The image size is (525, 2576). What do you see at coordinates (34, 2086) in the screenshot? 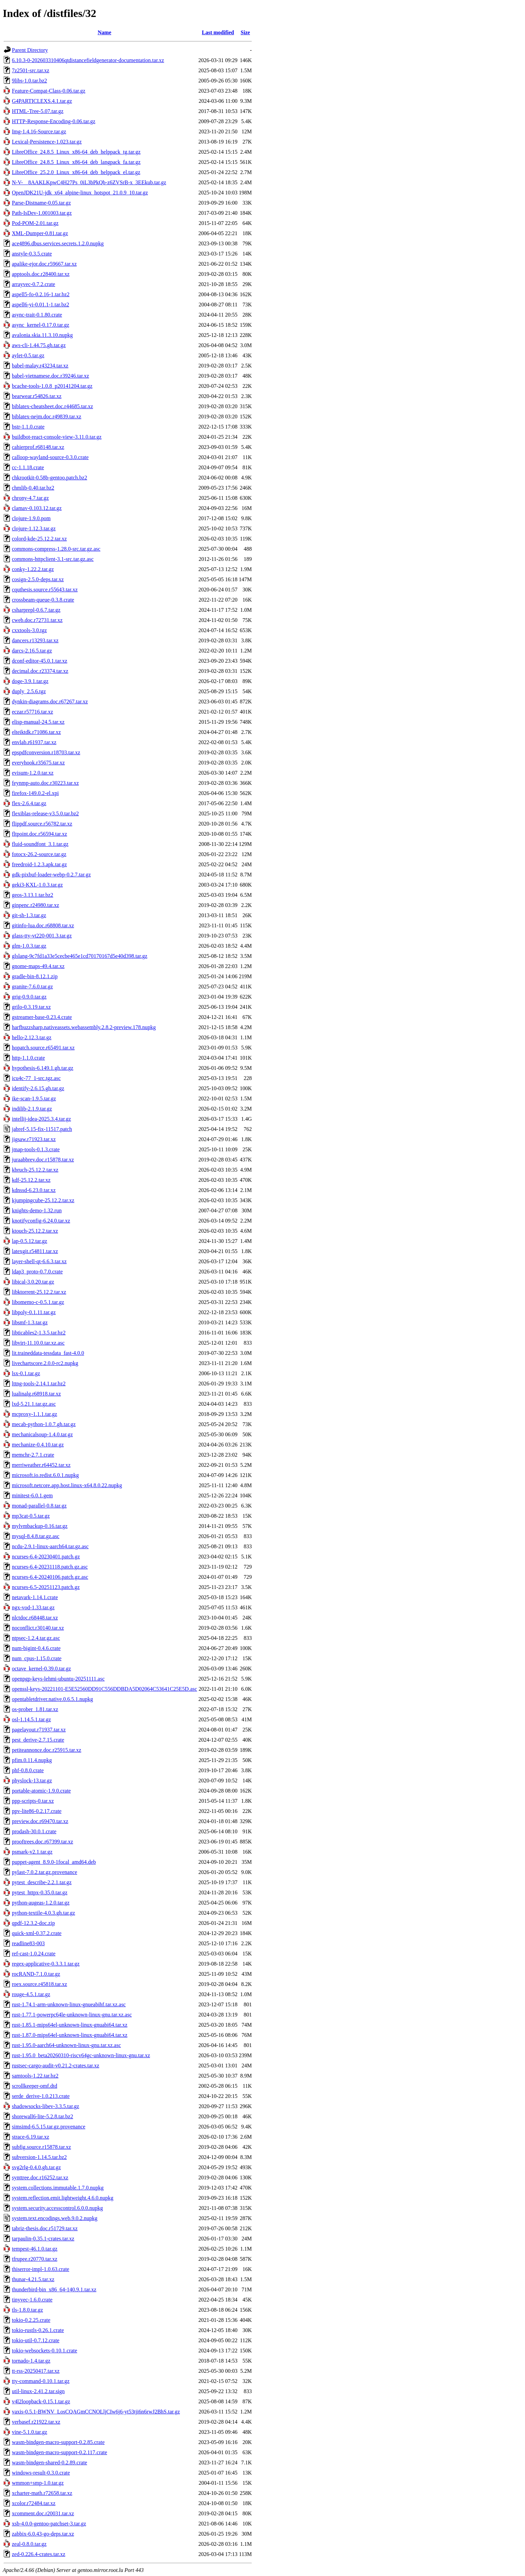
I see `scrollkeeper-omf.dtd` at bounding box center [34, 2086].